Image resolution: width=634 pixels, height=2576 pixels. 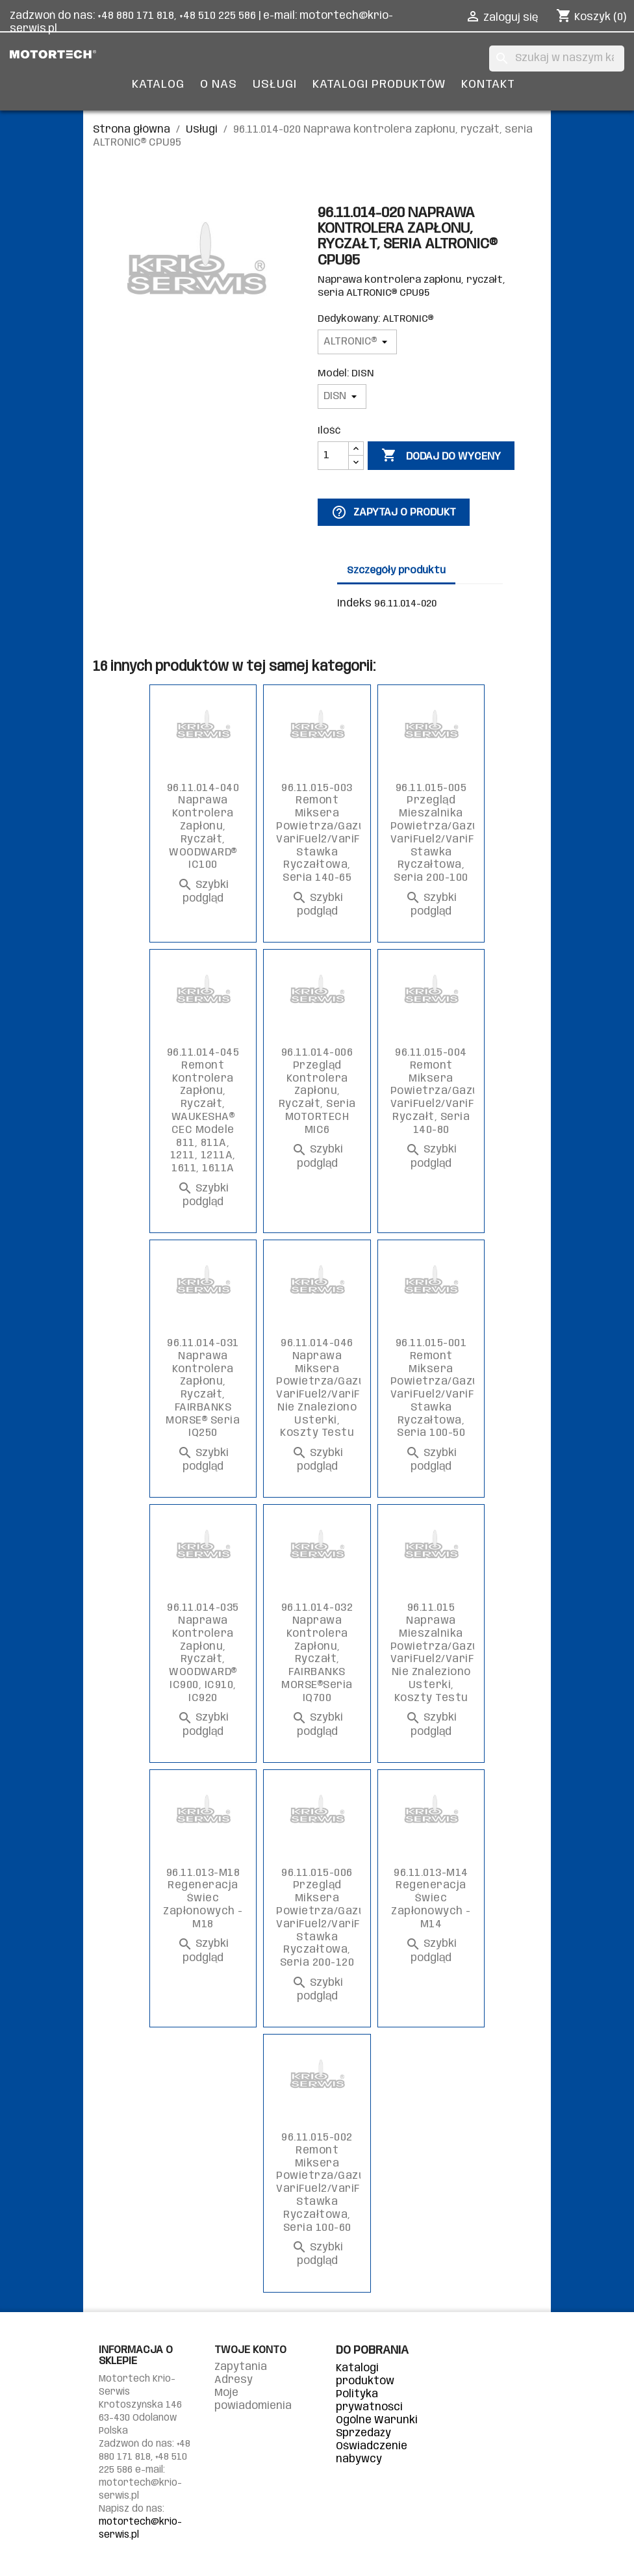 What do you see at coordinates (396, 571) in the screenshot?
I see `Szczegóły produktu [tab]` at bounding box center [396, 571].